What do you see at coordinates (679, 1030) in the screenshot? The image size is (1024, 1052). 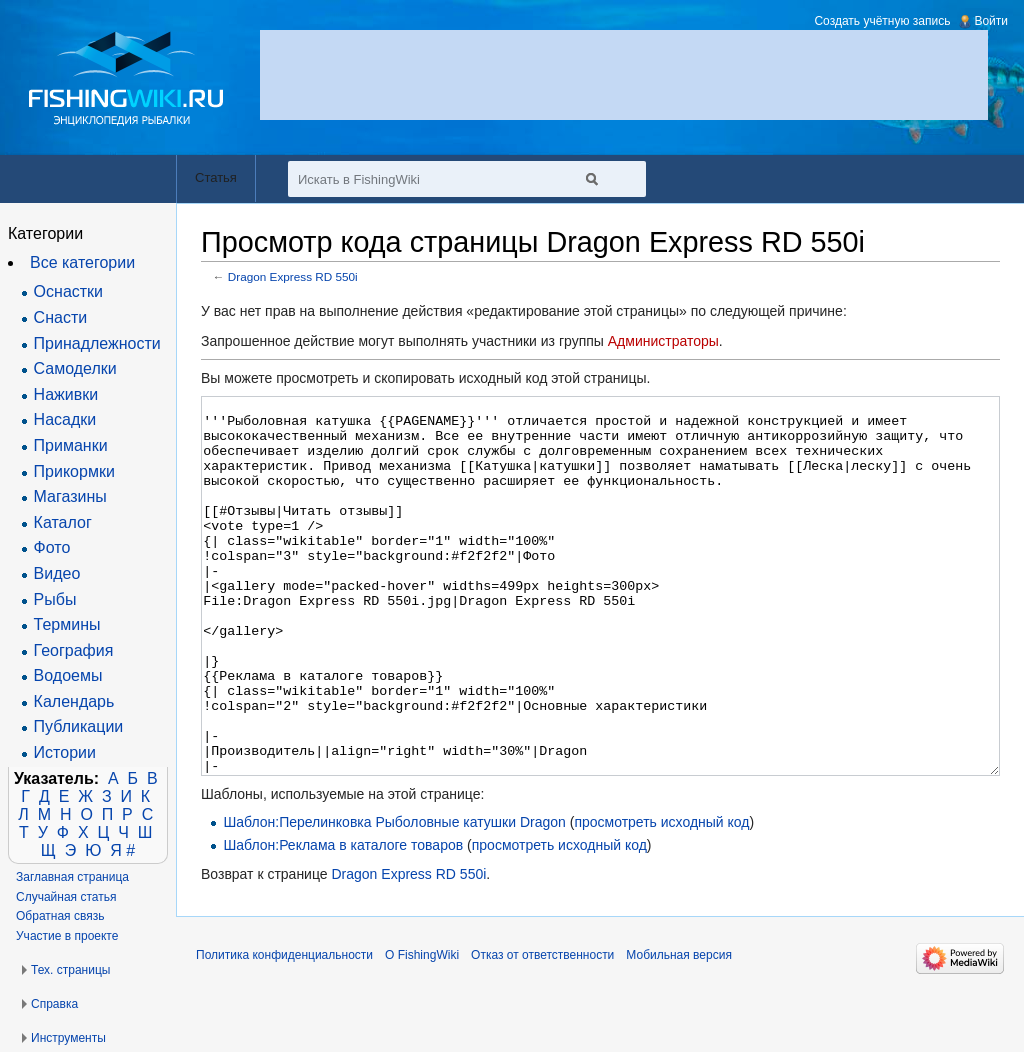 I see `Мобильная версия` at bounding box center [679, 1030].